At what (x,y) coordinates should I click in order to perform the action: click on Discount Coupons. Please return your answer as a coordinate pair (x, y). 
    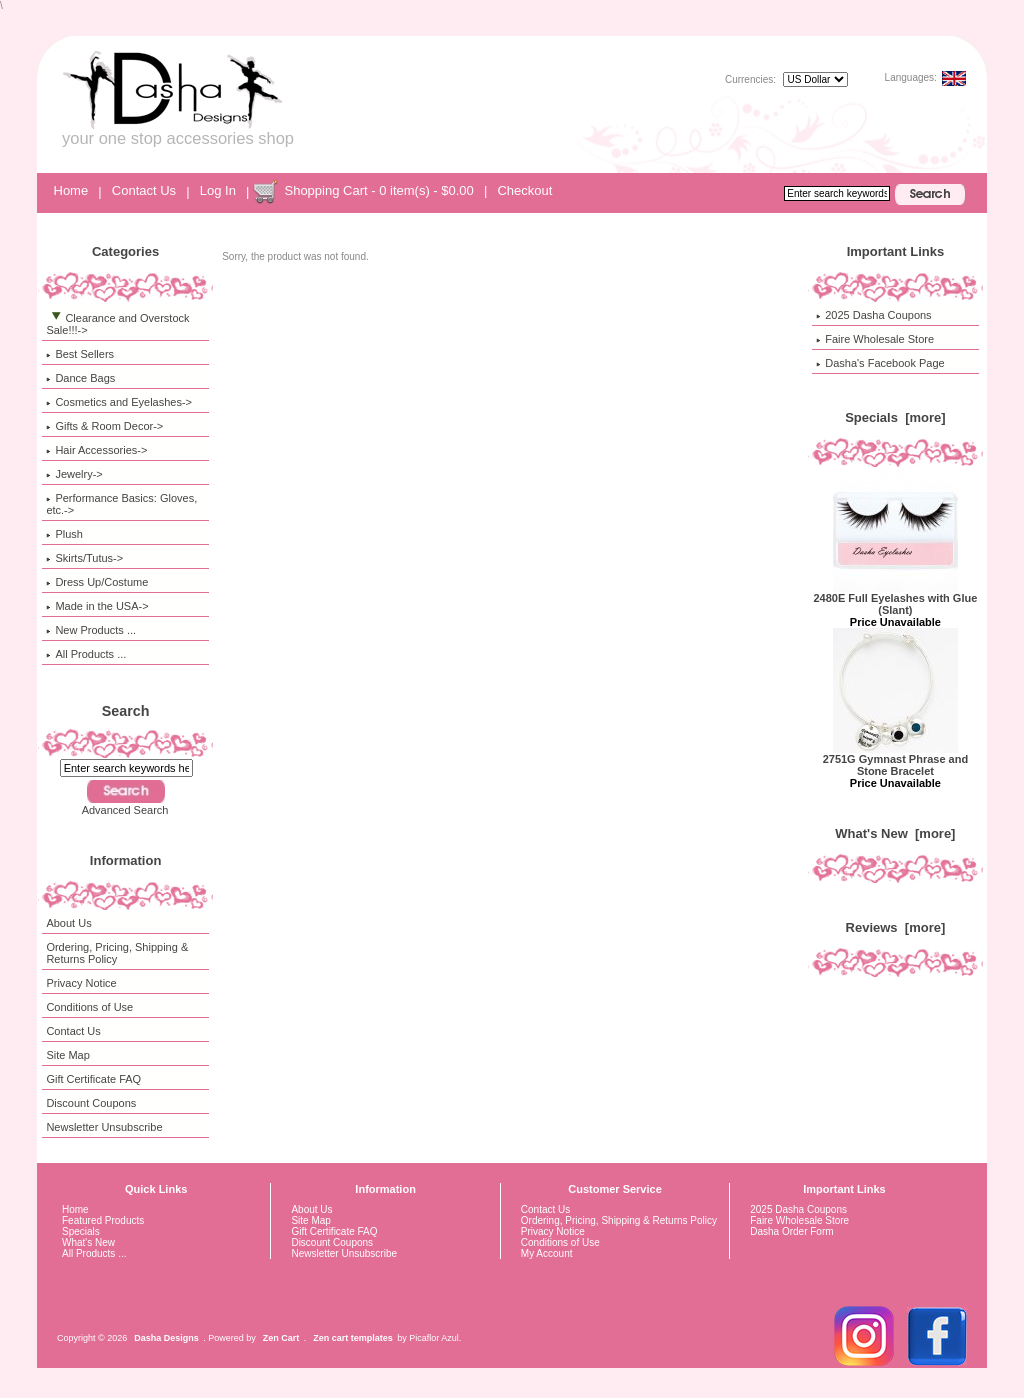
    Looking at the image, I should click on (91, 1103).